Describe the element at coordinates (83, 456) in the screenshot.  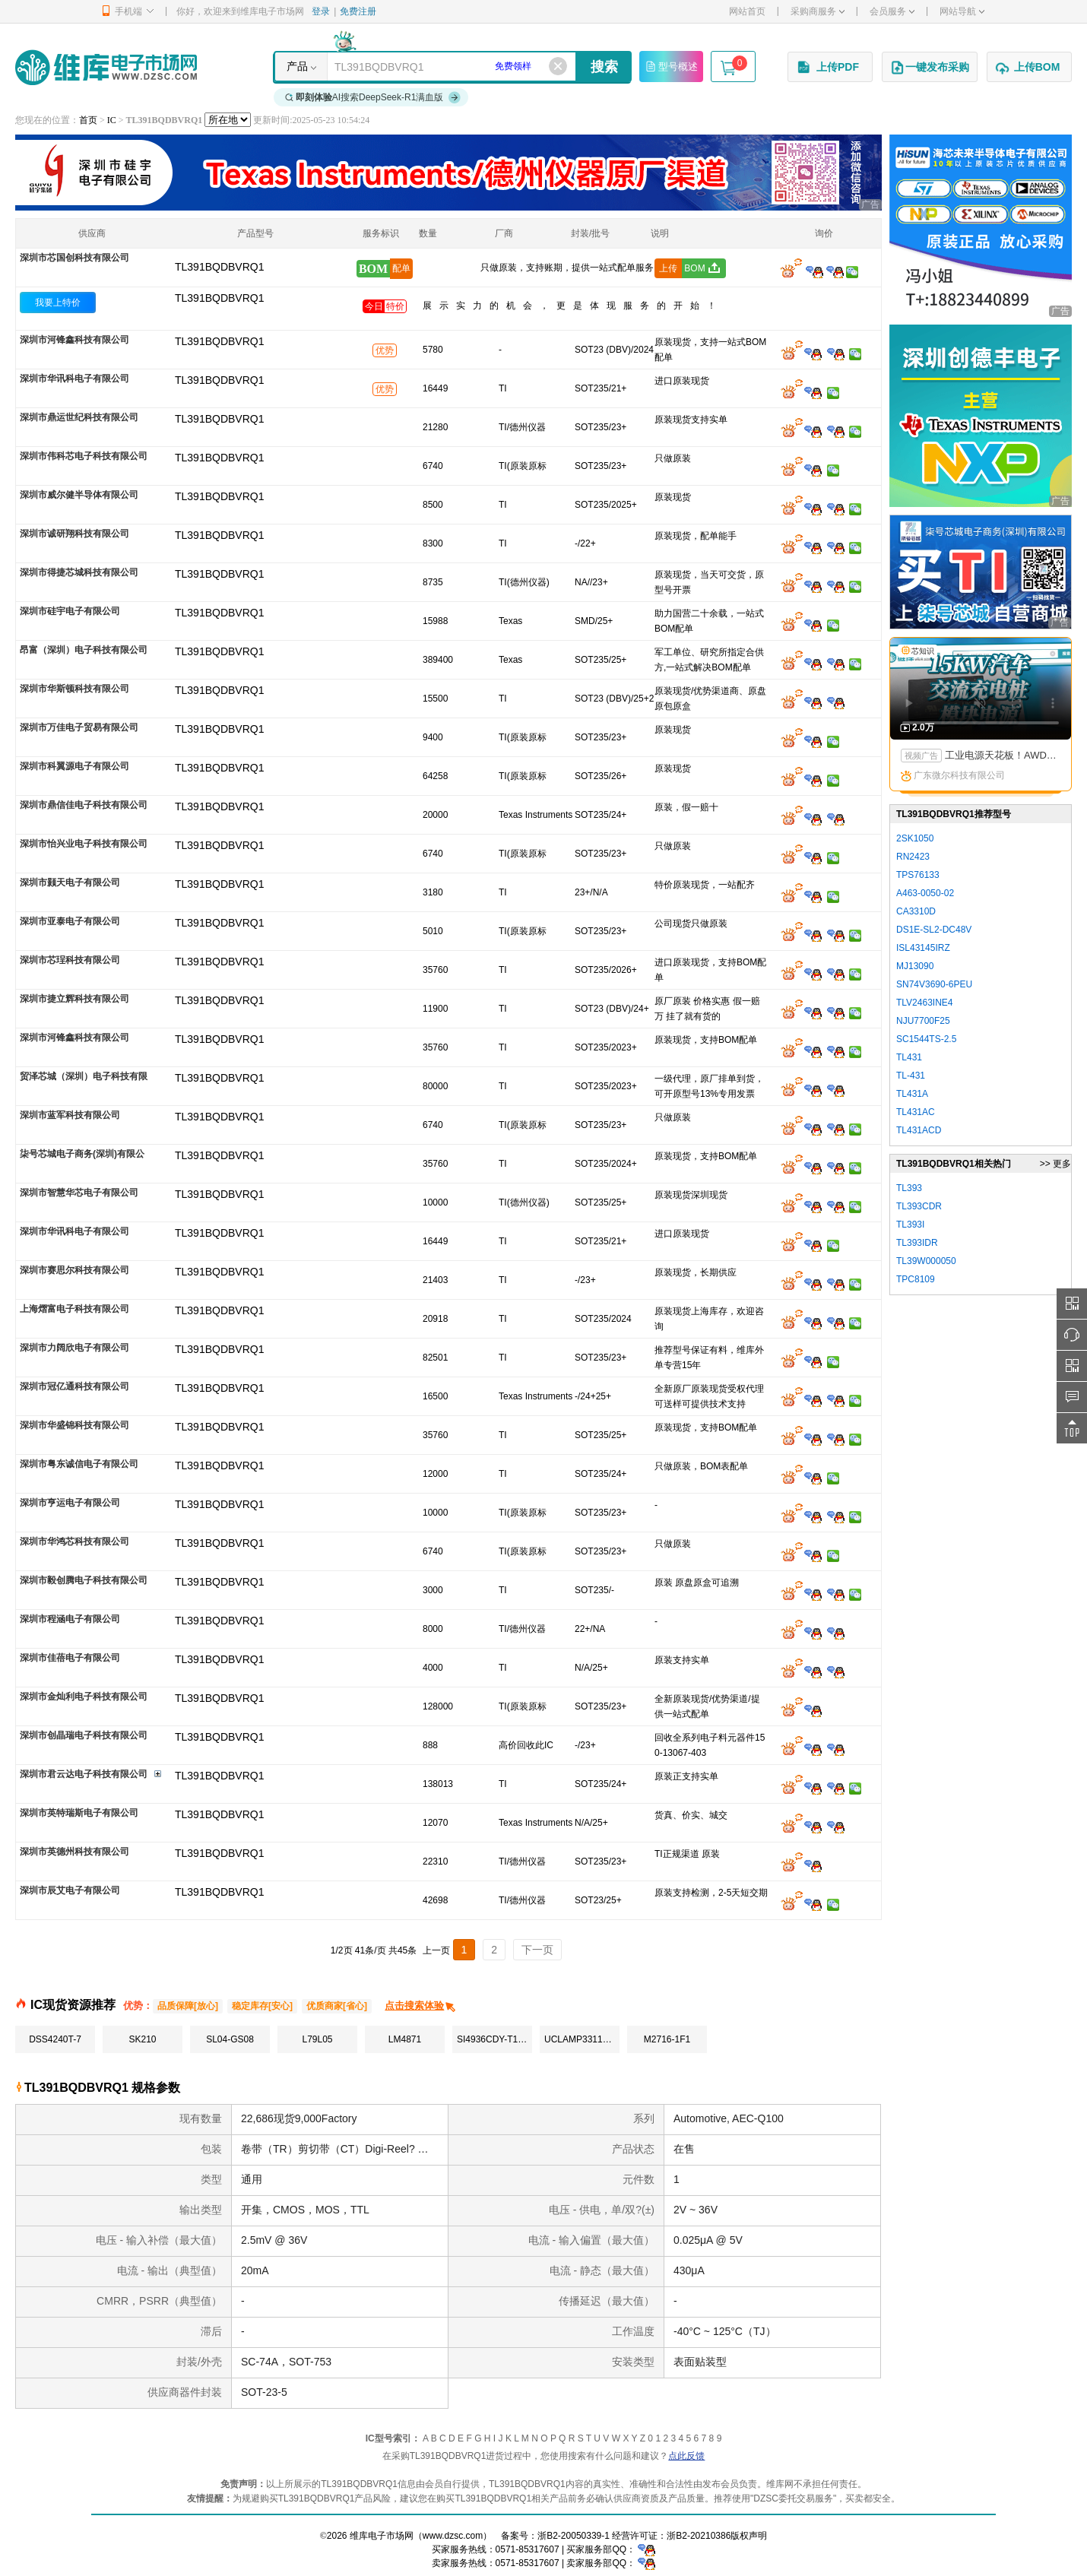
I see `深圳市伟科芯电子科技有限公司` at that location.